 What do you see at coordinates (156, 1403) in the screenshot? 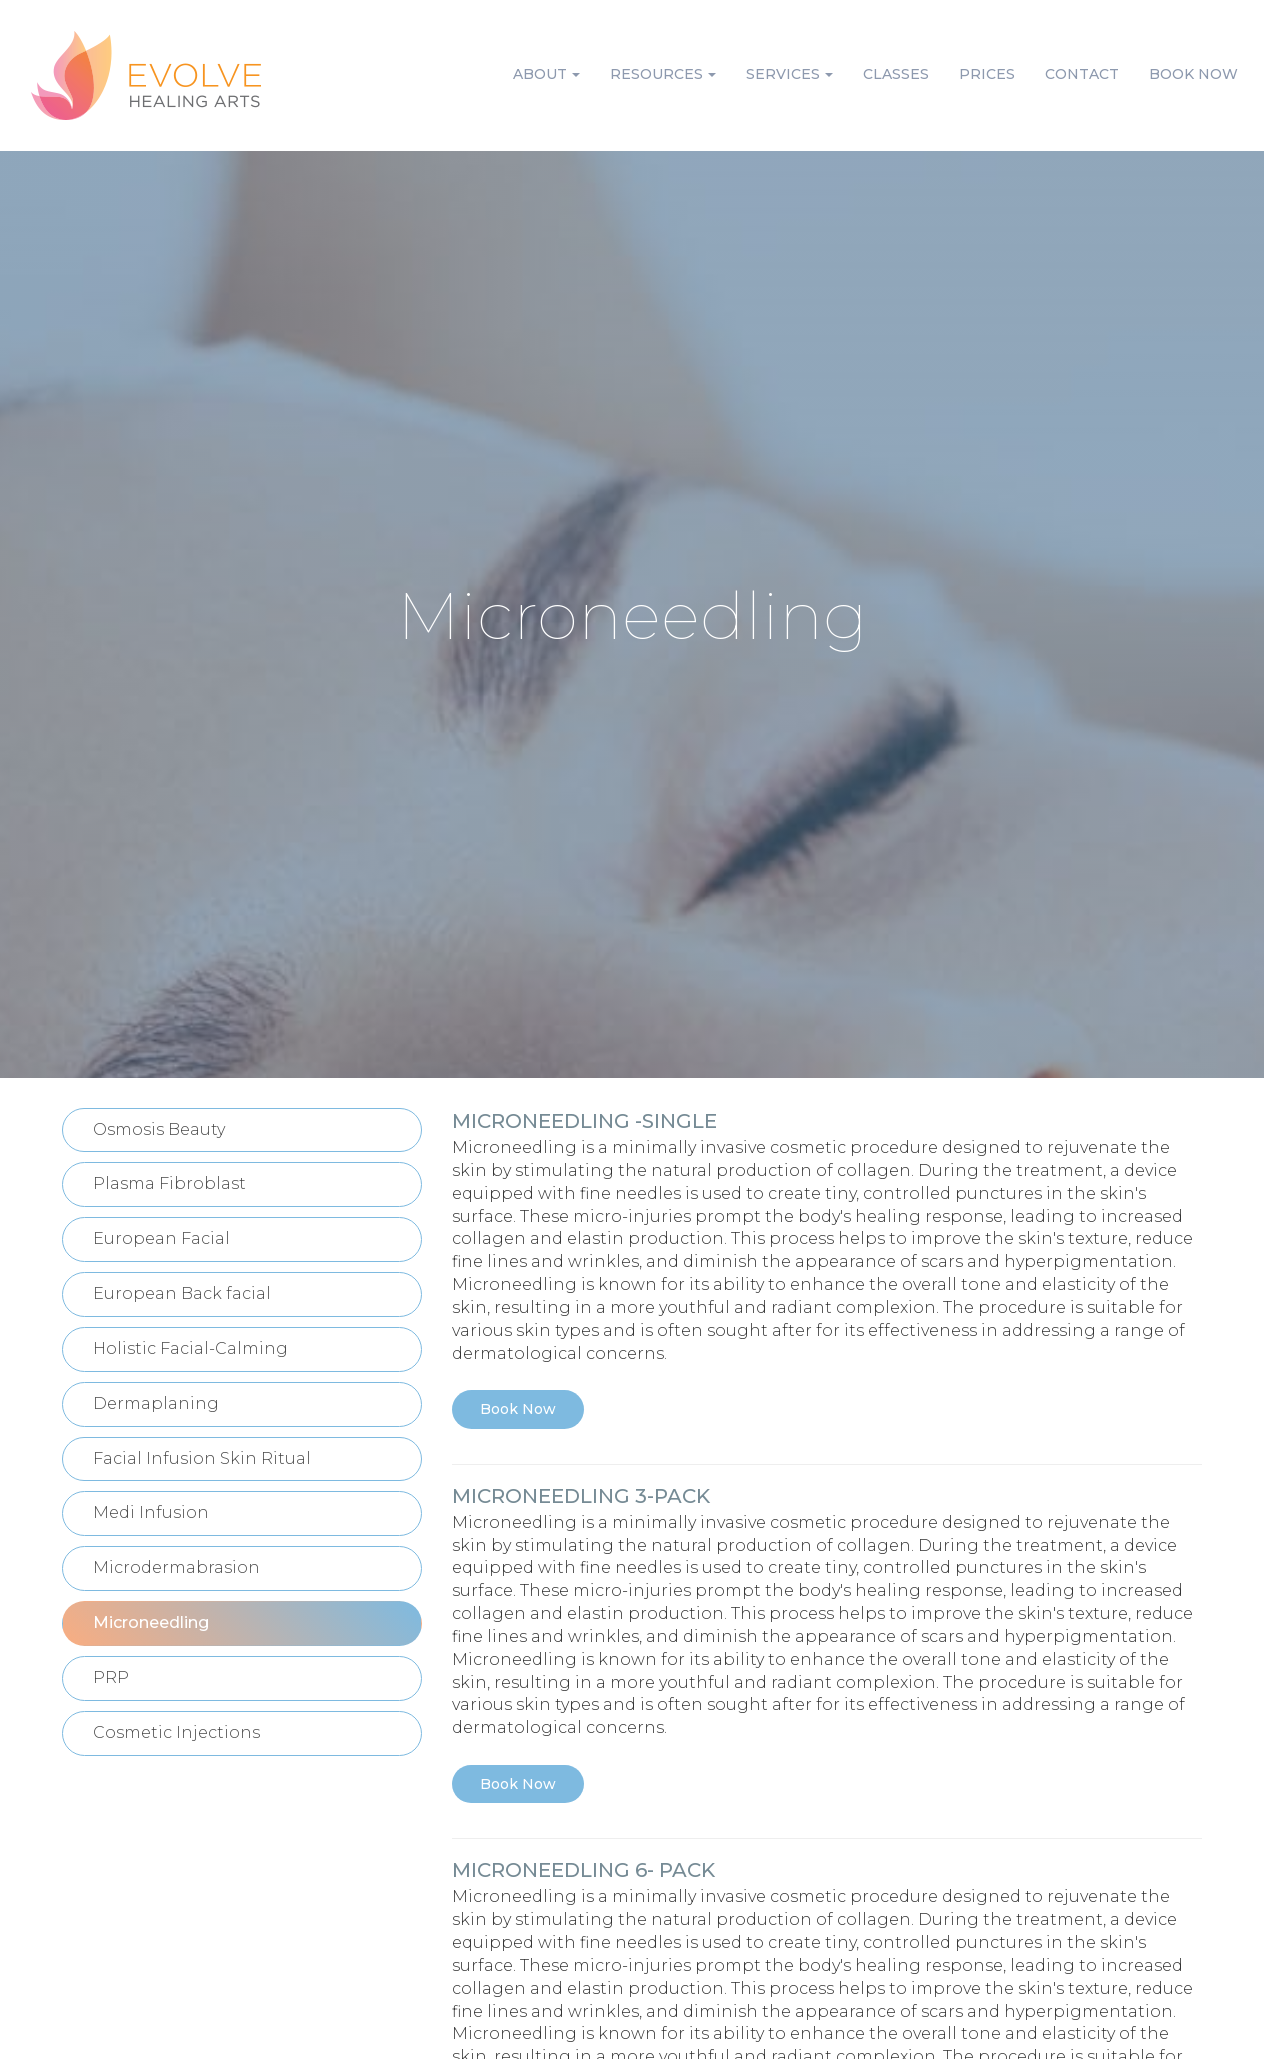
I see `Dermaplaning [button]` at bounding box center [156, 1403].